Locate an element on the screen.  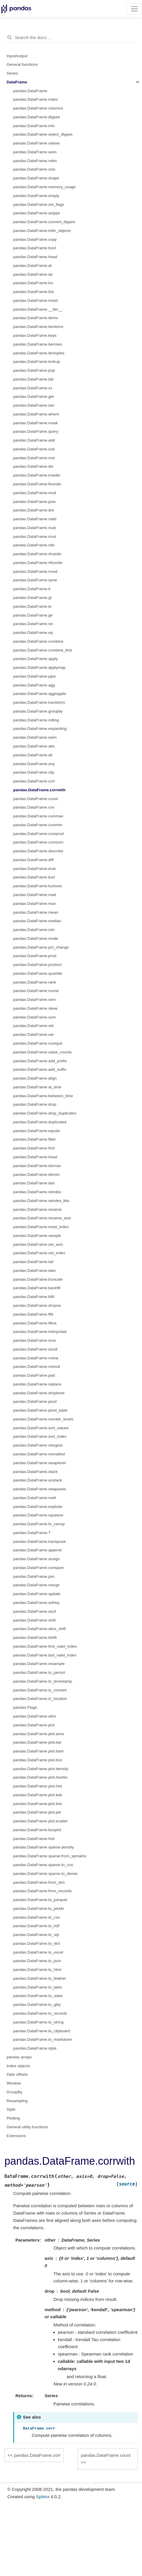
pandas.DataFrame.add_suffix is located at coordinates (39, 1069).